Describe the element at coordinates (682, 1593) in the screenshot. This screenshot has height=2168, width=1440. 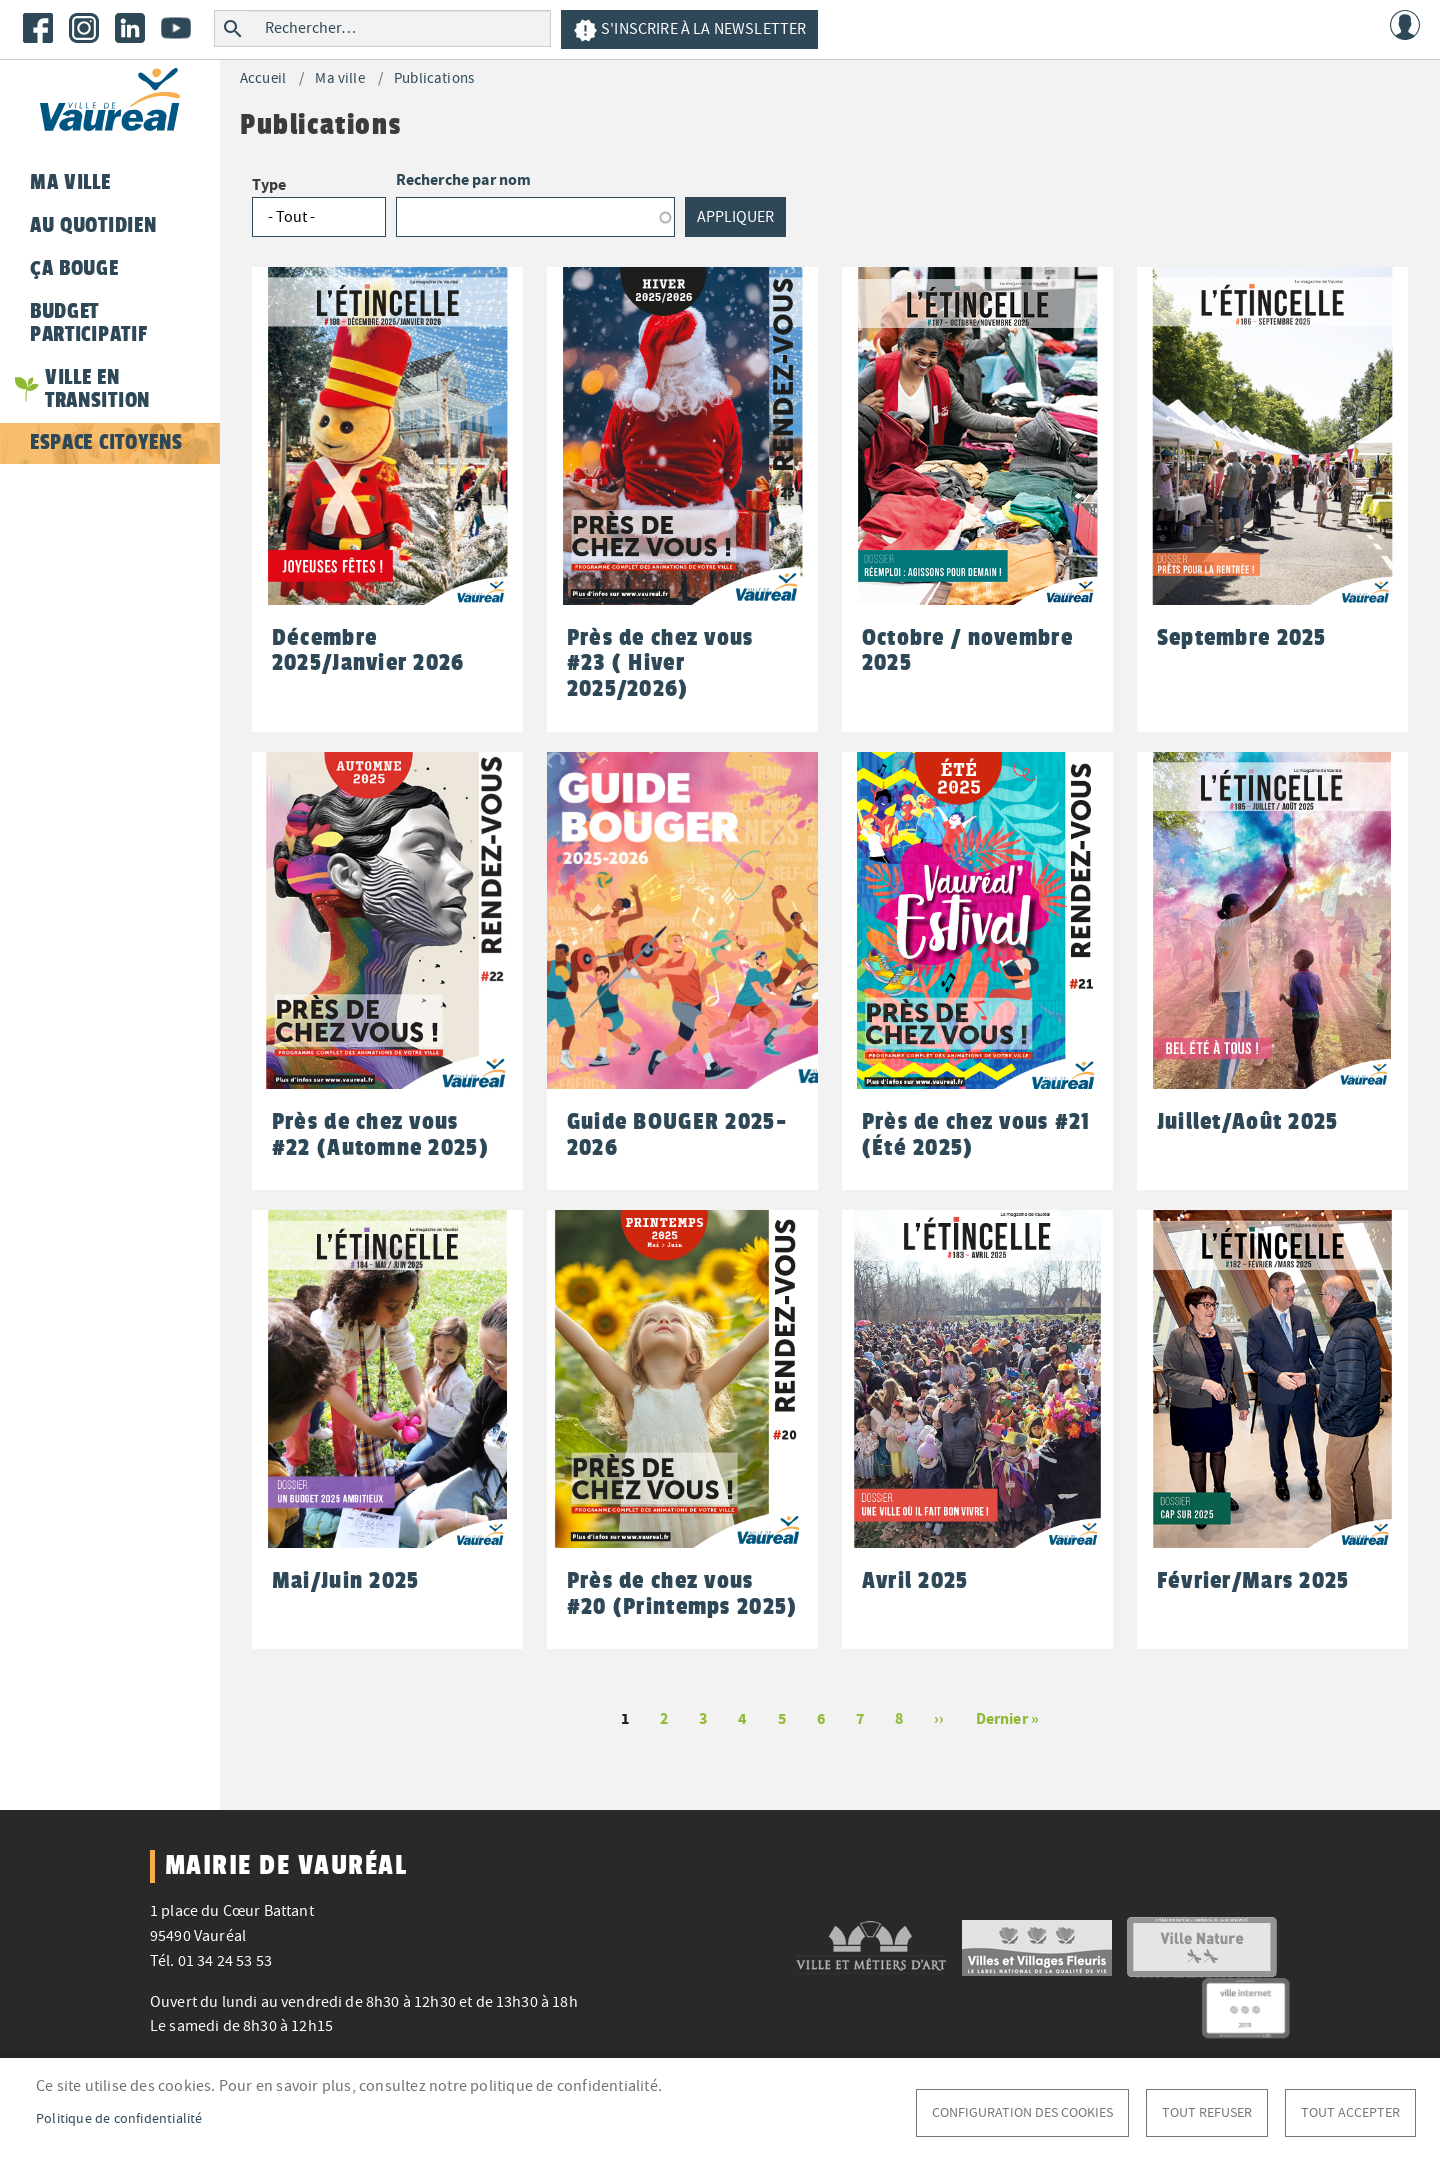
I see `Près de chez vous #20 (Printemps 2025)` at that location.